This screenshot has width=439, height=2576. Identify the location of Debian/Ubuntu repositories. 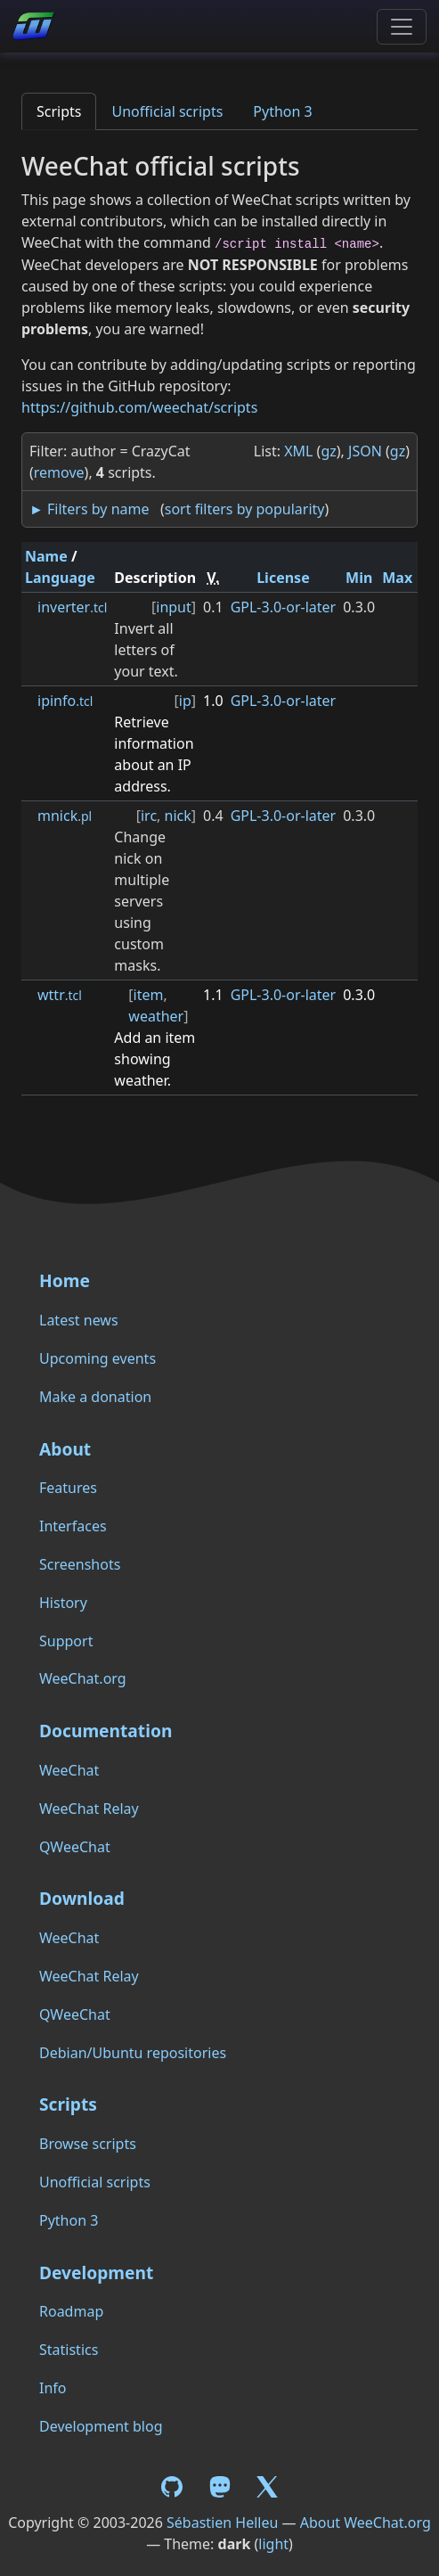
(132, 2053).